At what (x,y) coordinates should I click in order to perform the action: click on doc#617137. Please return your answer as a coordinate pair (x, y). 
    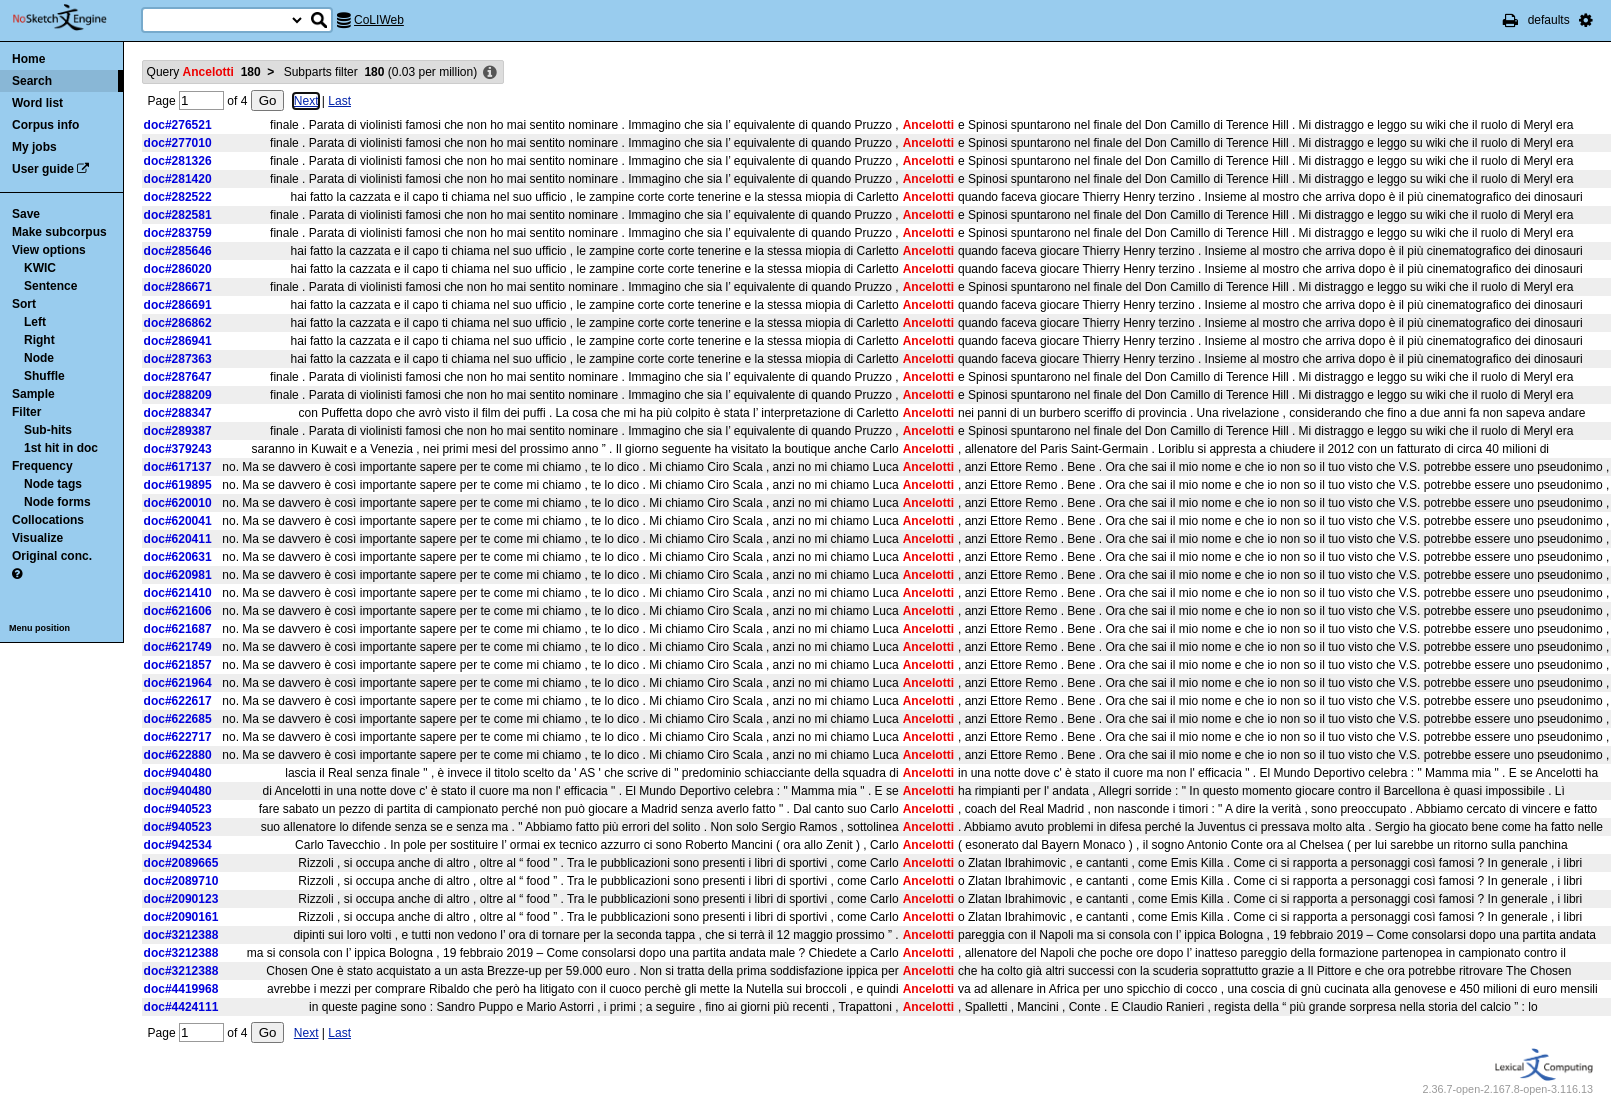
    Looking at the image, I should click on (178, 467).